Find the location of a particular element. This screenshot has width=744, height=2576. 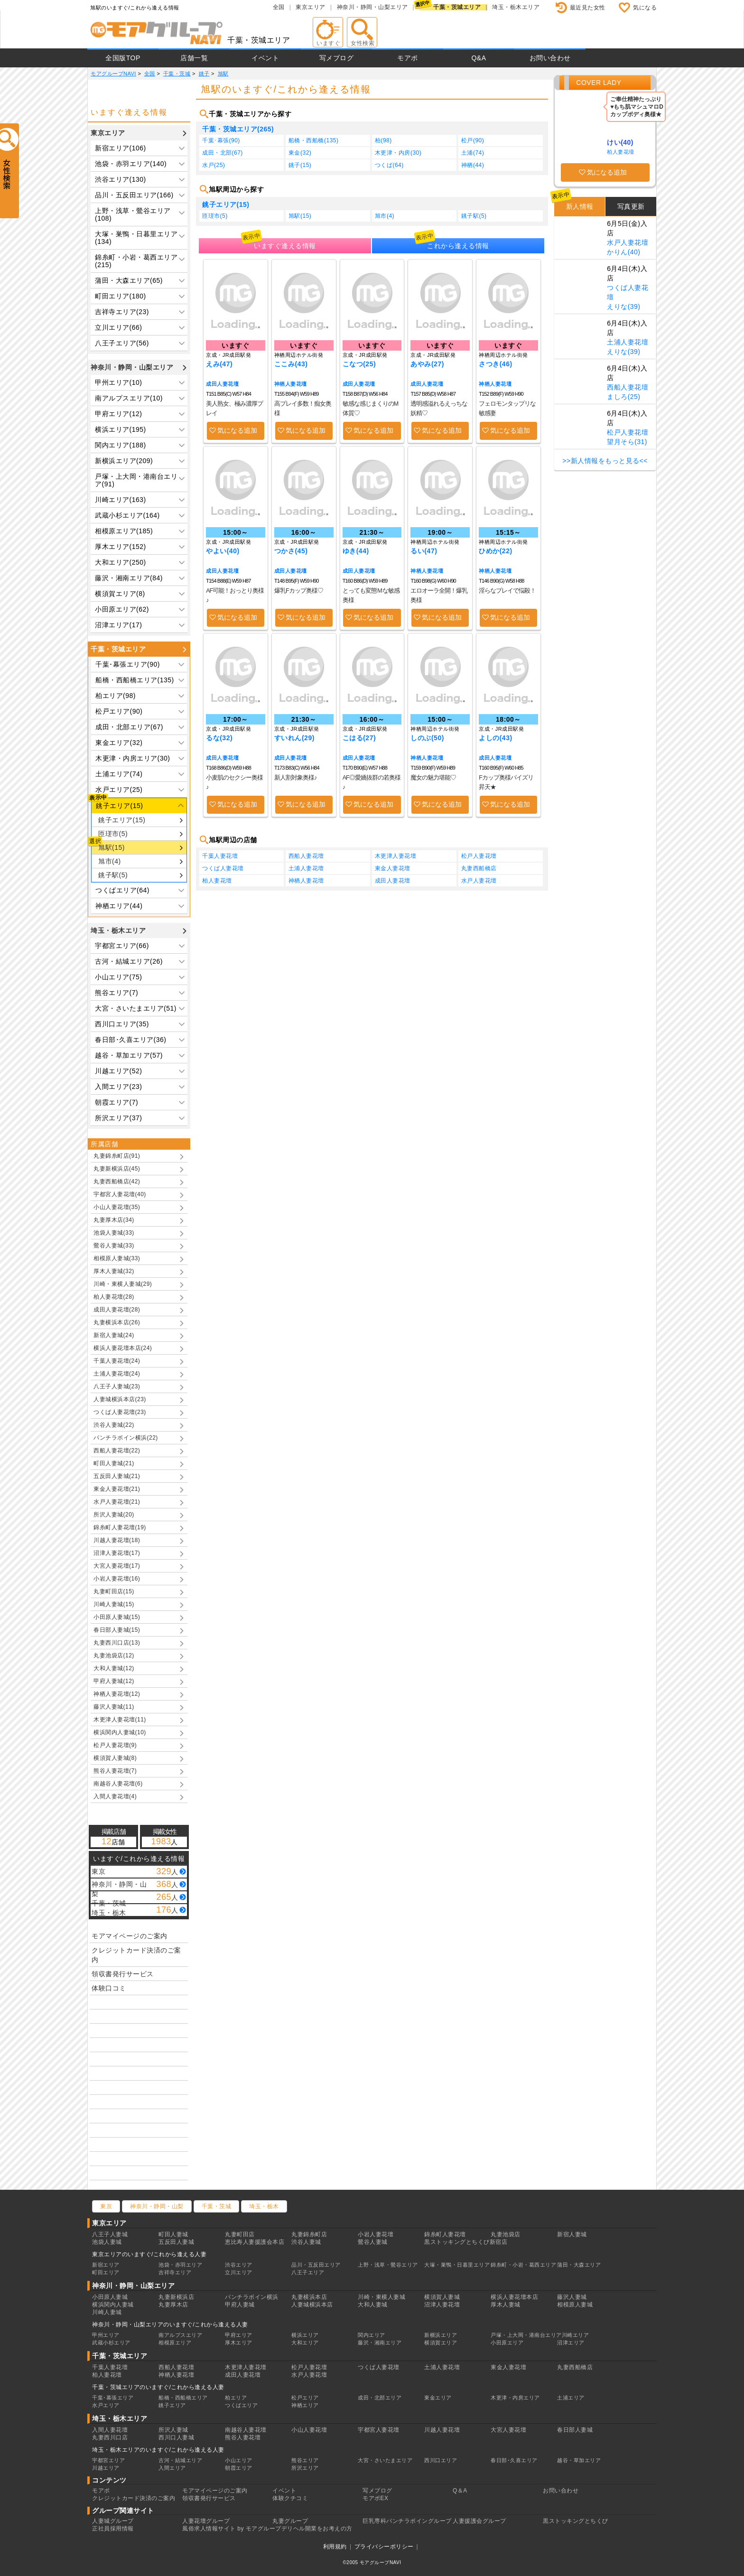

人妻城横浜本店 is located at coordinates (312, 2304).